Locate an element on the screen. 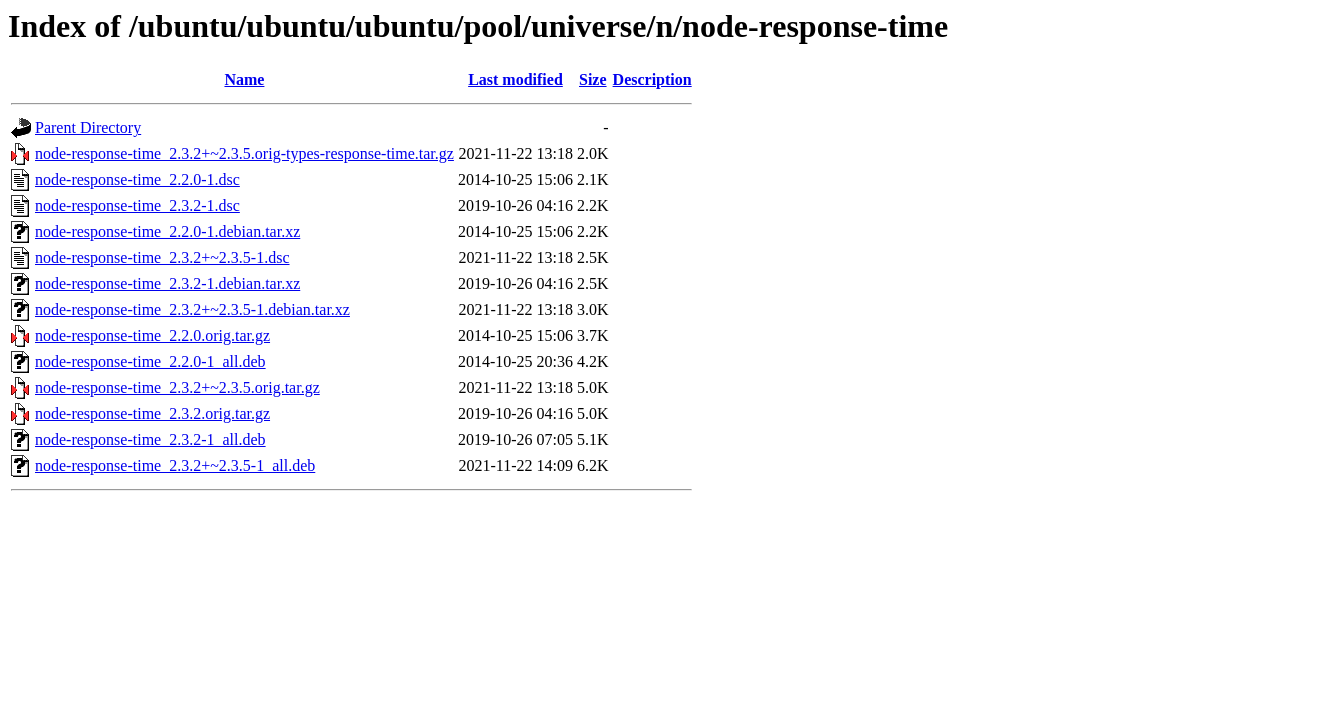  Description is located at coordinates (652, 79).